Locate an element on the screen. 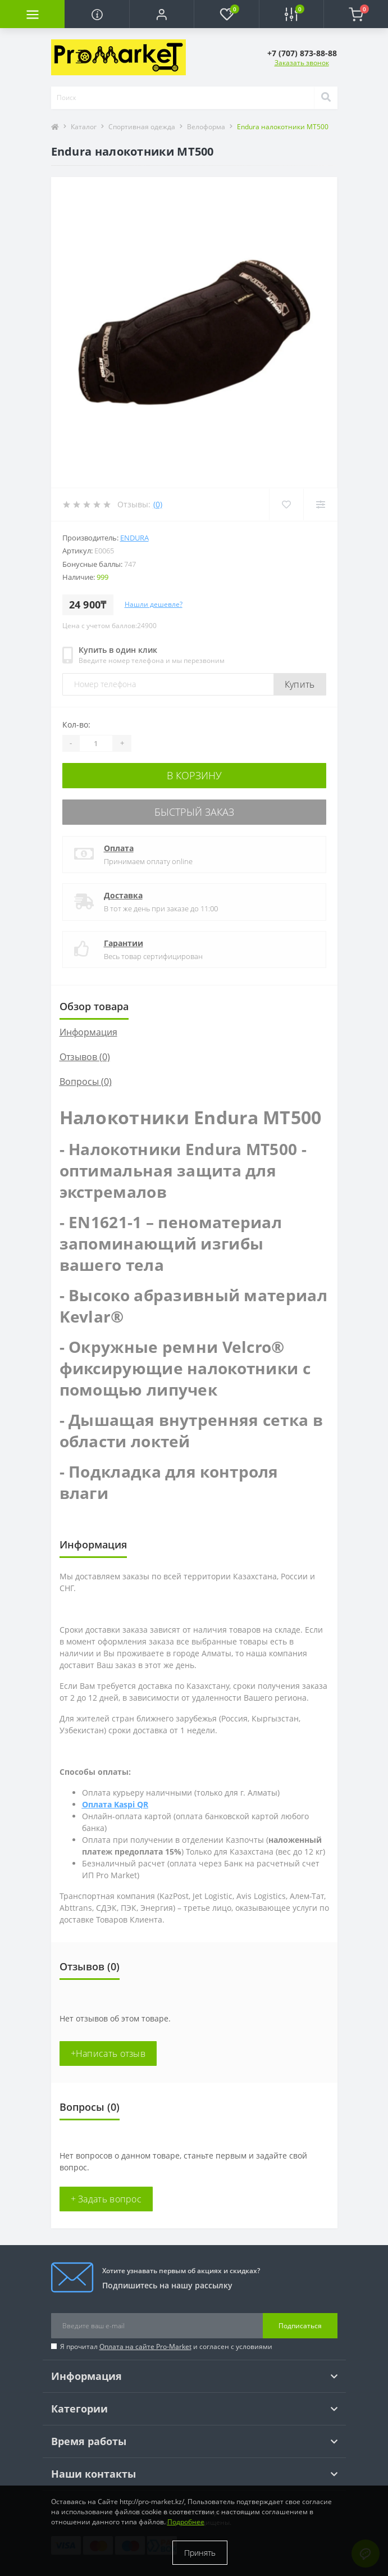 This screenshot has height=2576, width=388. +Написать отзыв is located at coordinates (108, 2053).